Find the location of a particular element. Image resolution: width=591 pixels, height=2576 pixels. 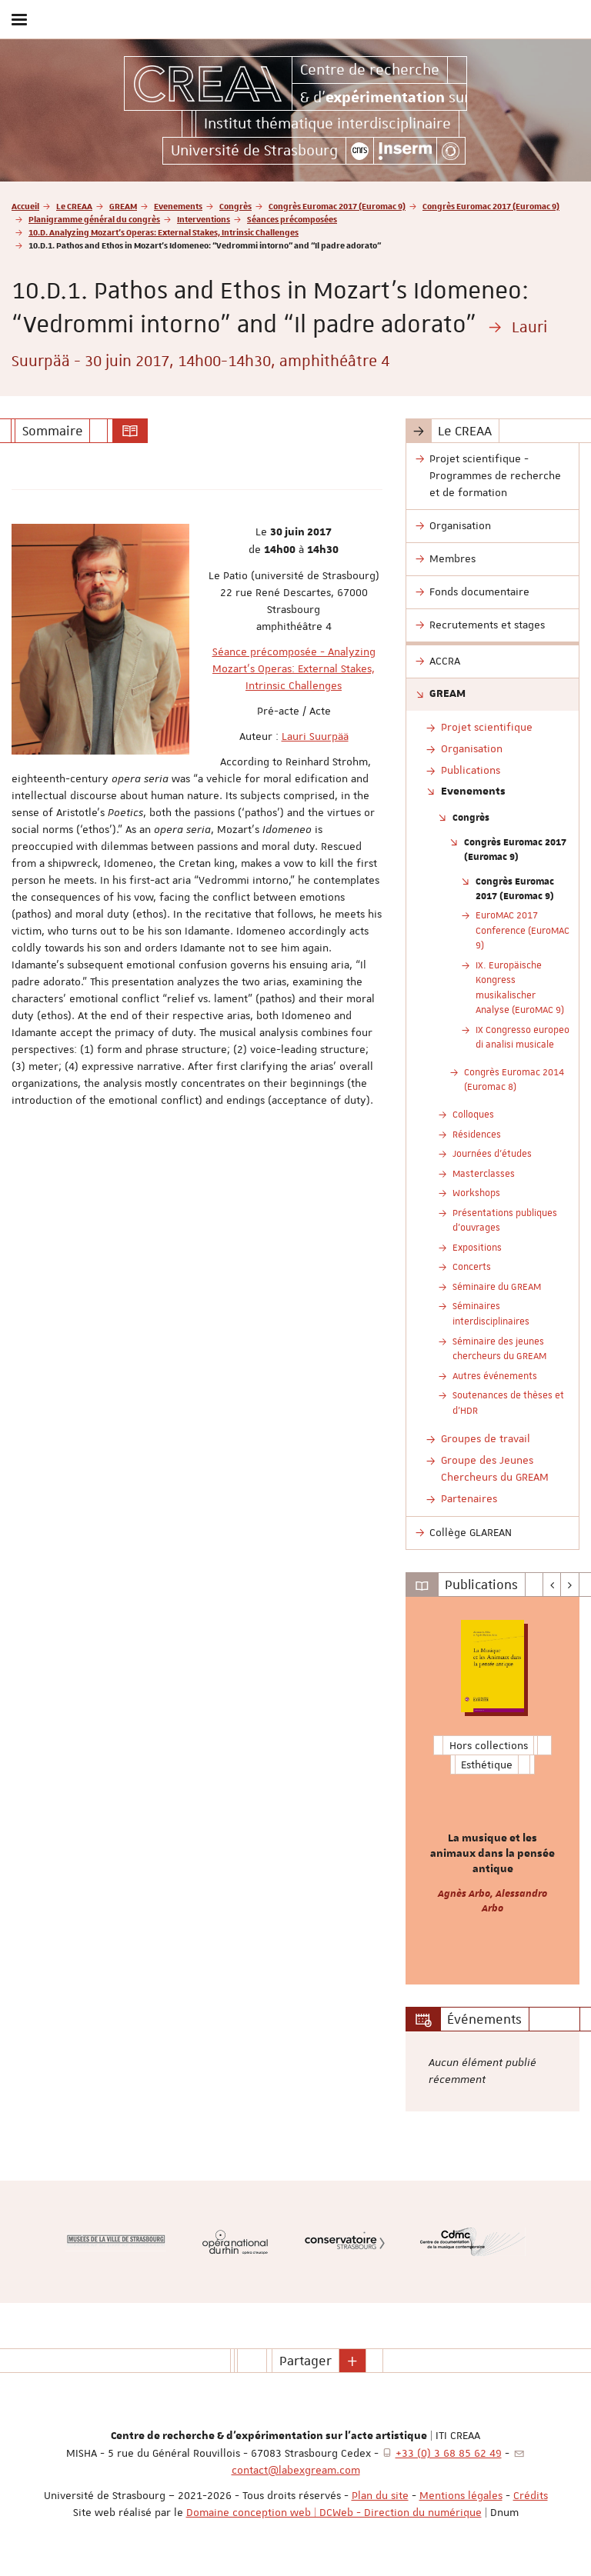

Planigramme général du congrès is located at coordinates (94, 218).